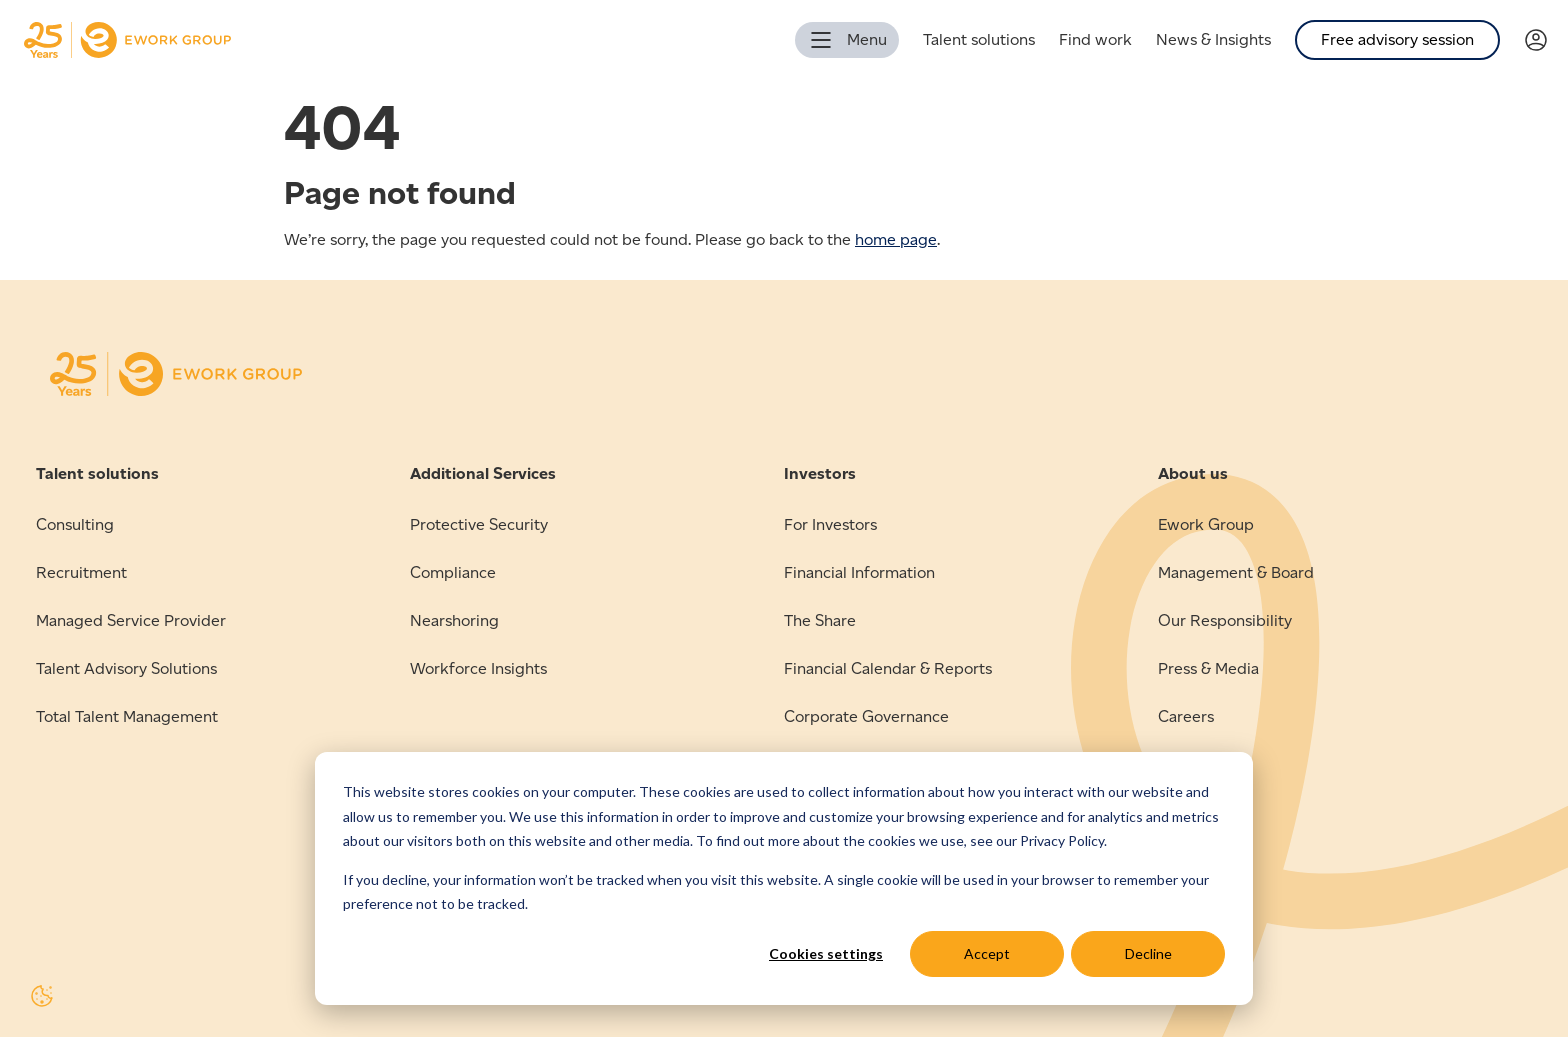 The width and height of the screenshot is (1568, 1037). I want to click on Accept, so click(987, 953).